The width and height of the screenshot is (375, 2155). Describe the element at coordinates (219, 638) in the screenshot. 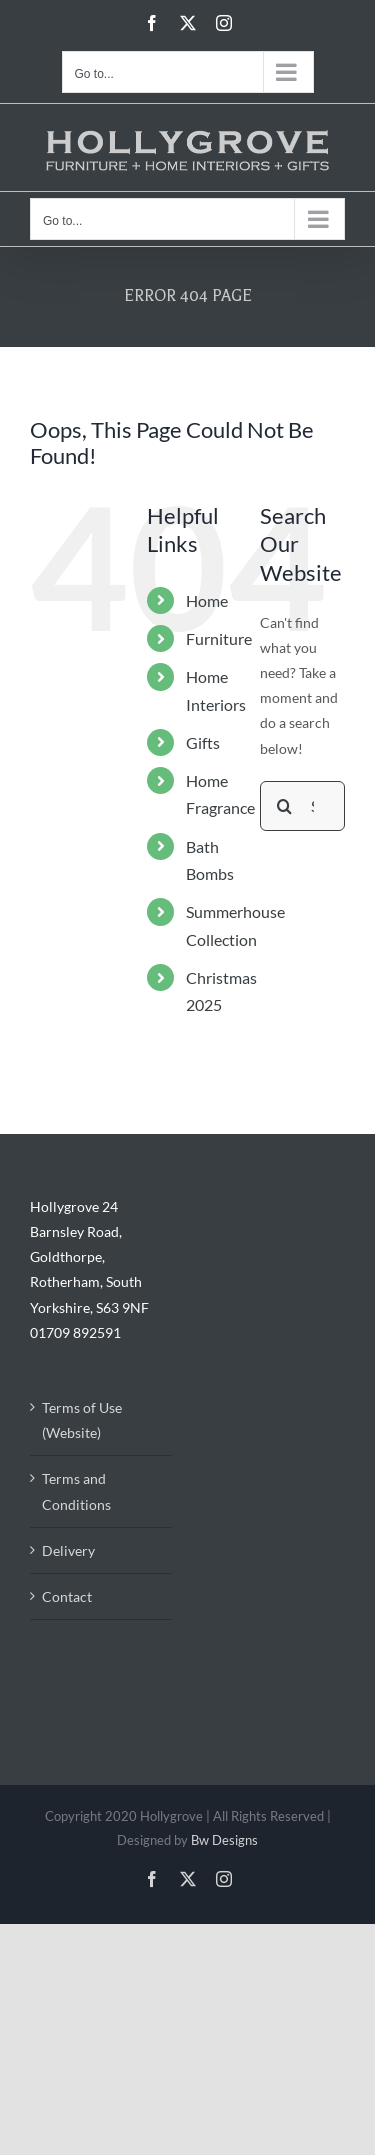

I see `Furniture` at that location.